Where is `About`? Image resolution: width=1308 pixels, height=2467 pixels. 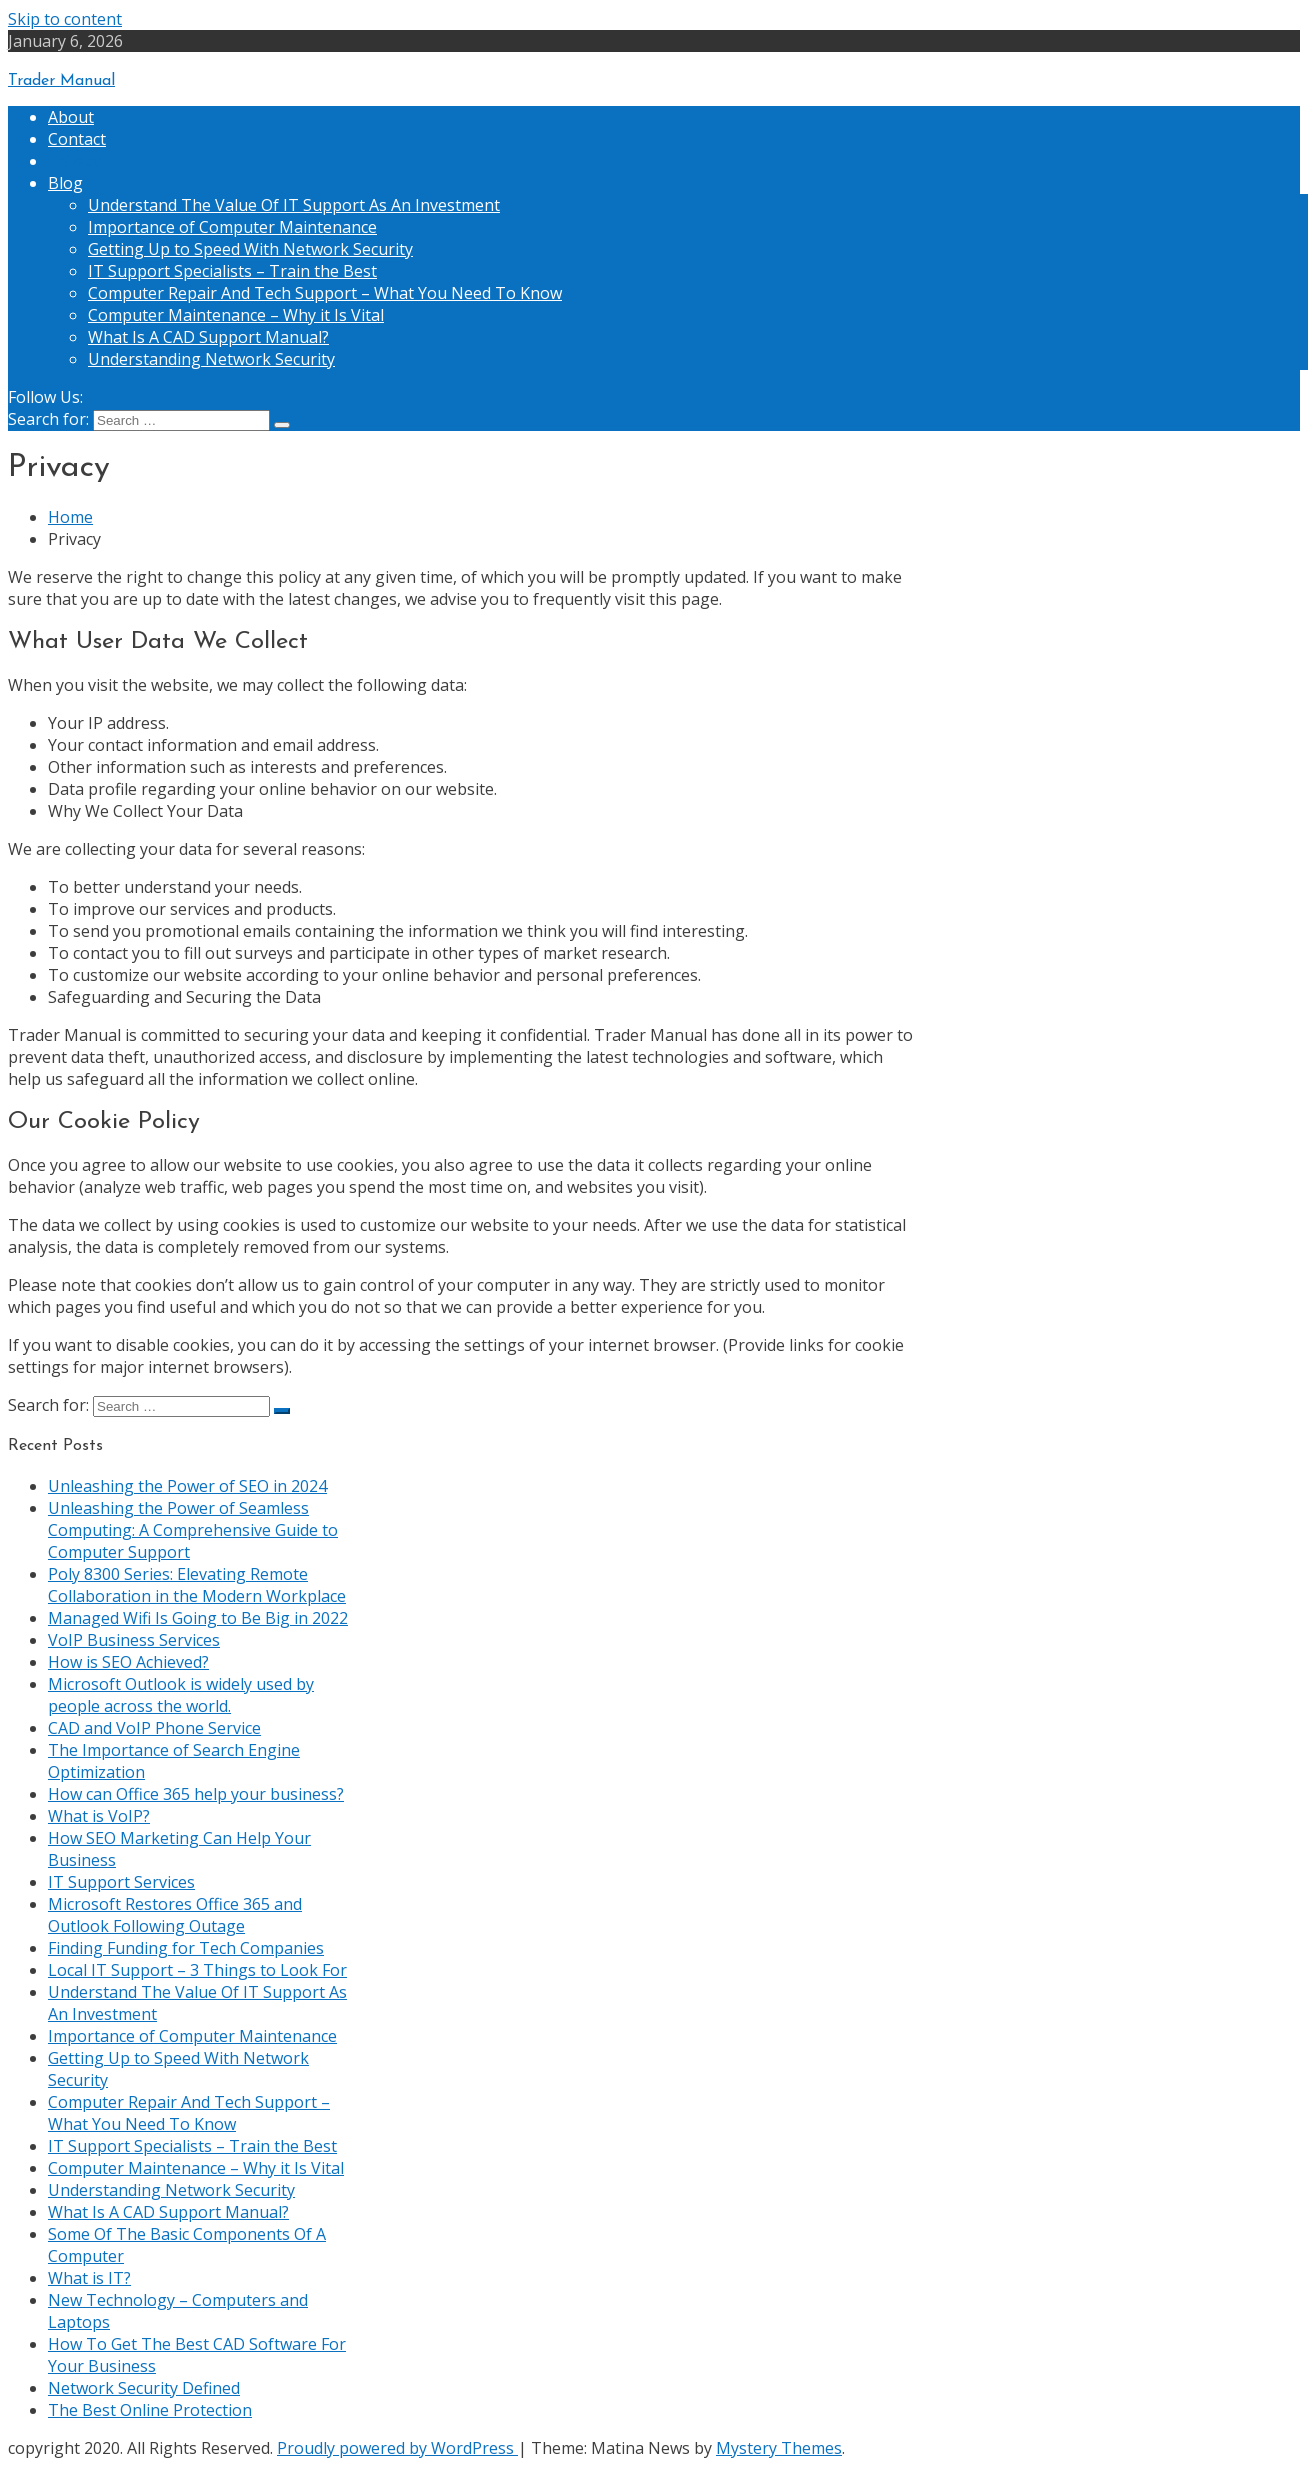 About is located at coordinates (71, 117).